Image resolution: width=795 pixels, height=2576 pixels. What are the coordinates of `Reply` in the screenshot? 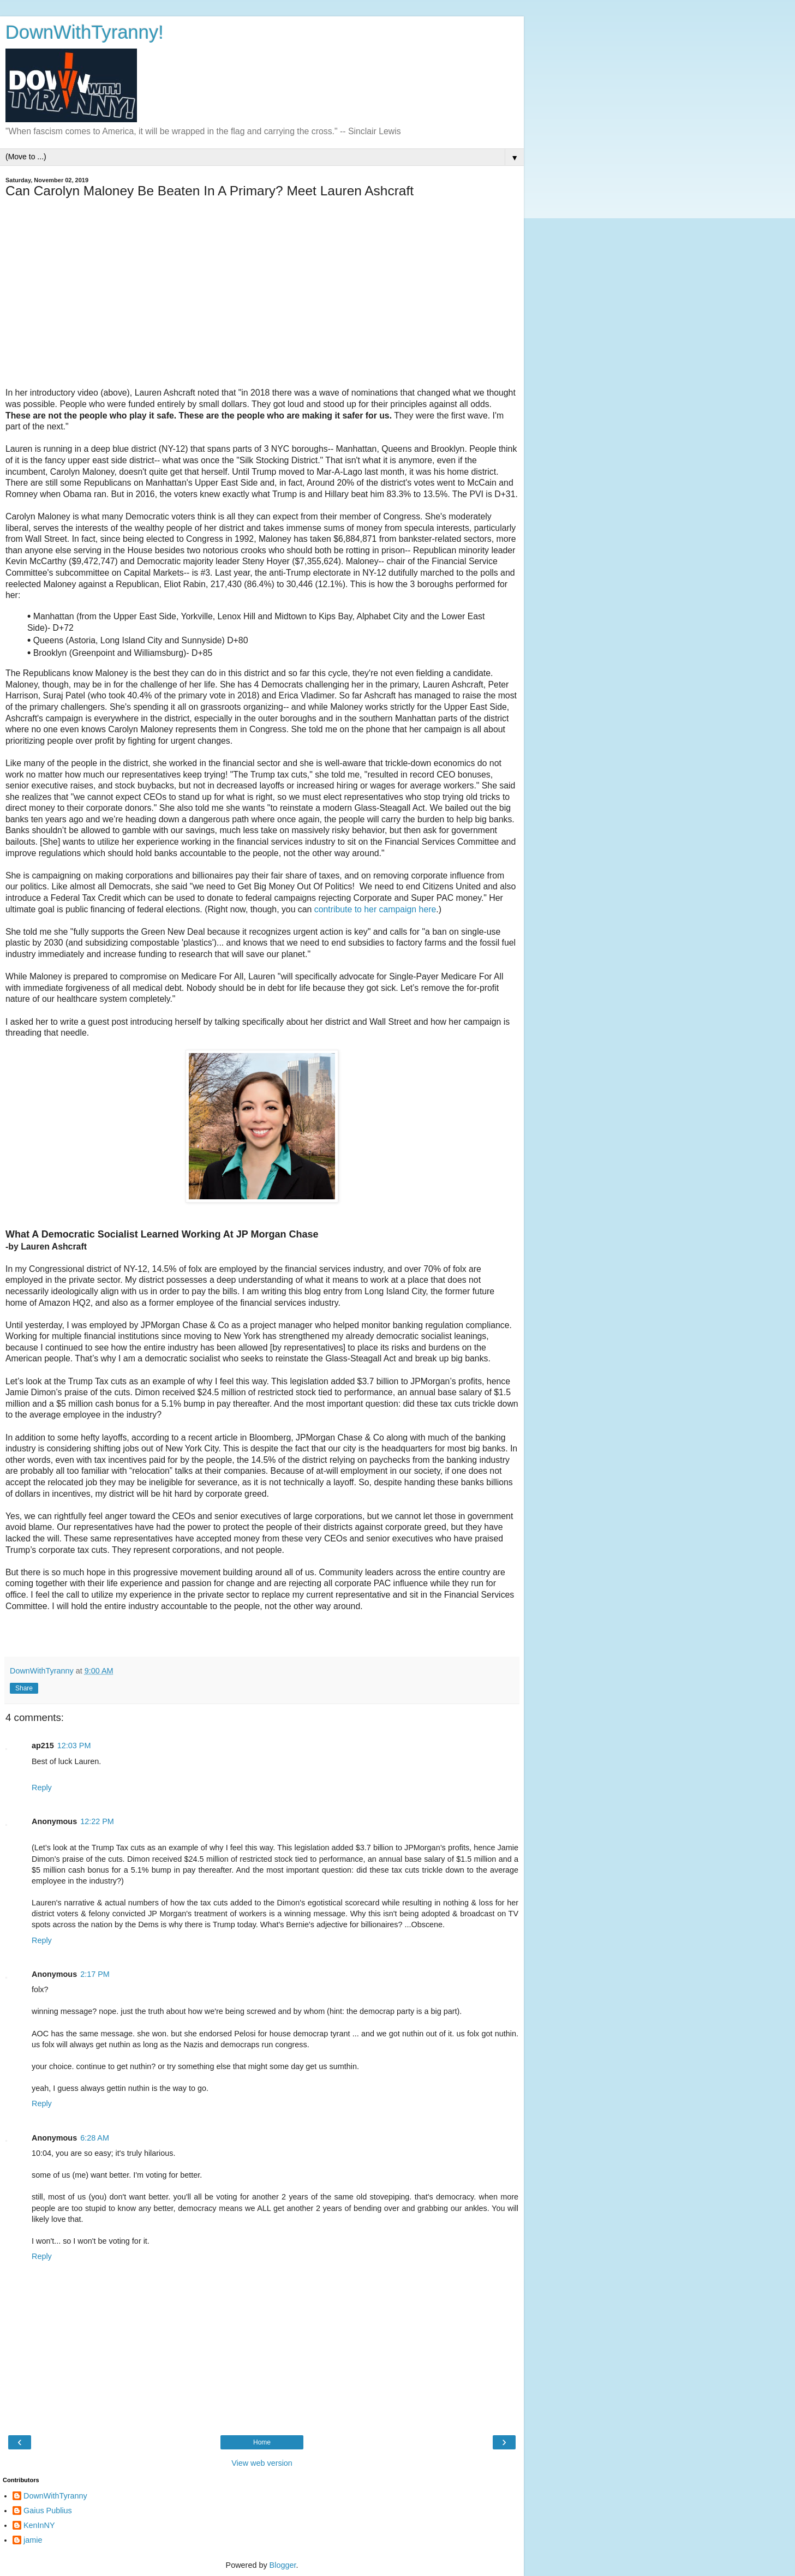 It's located at (42, 1787).